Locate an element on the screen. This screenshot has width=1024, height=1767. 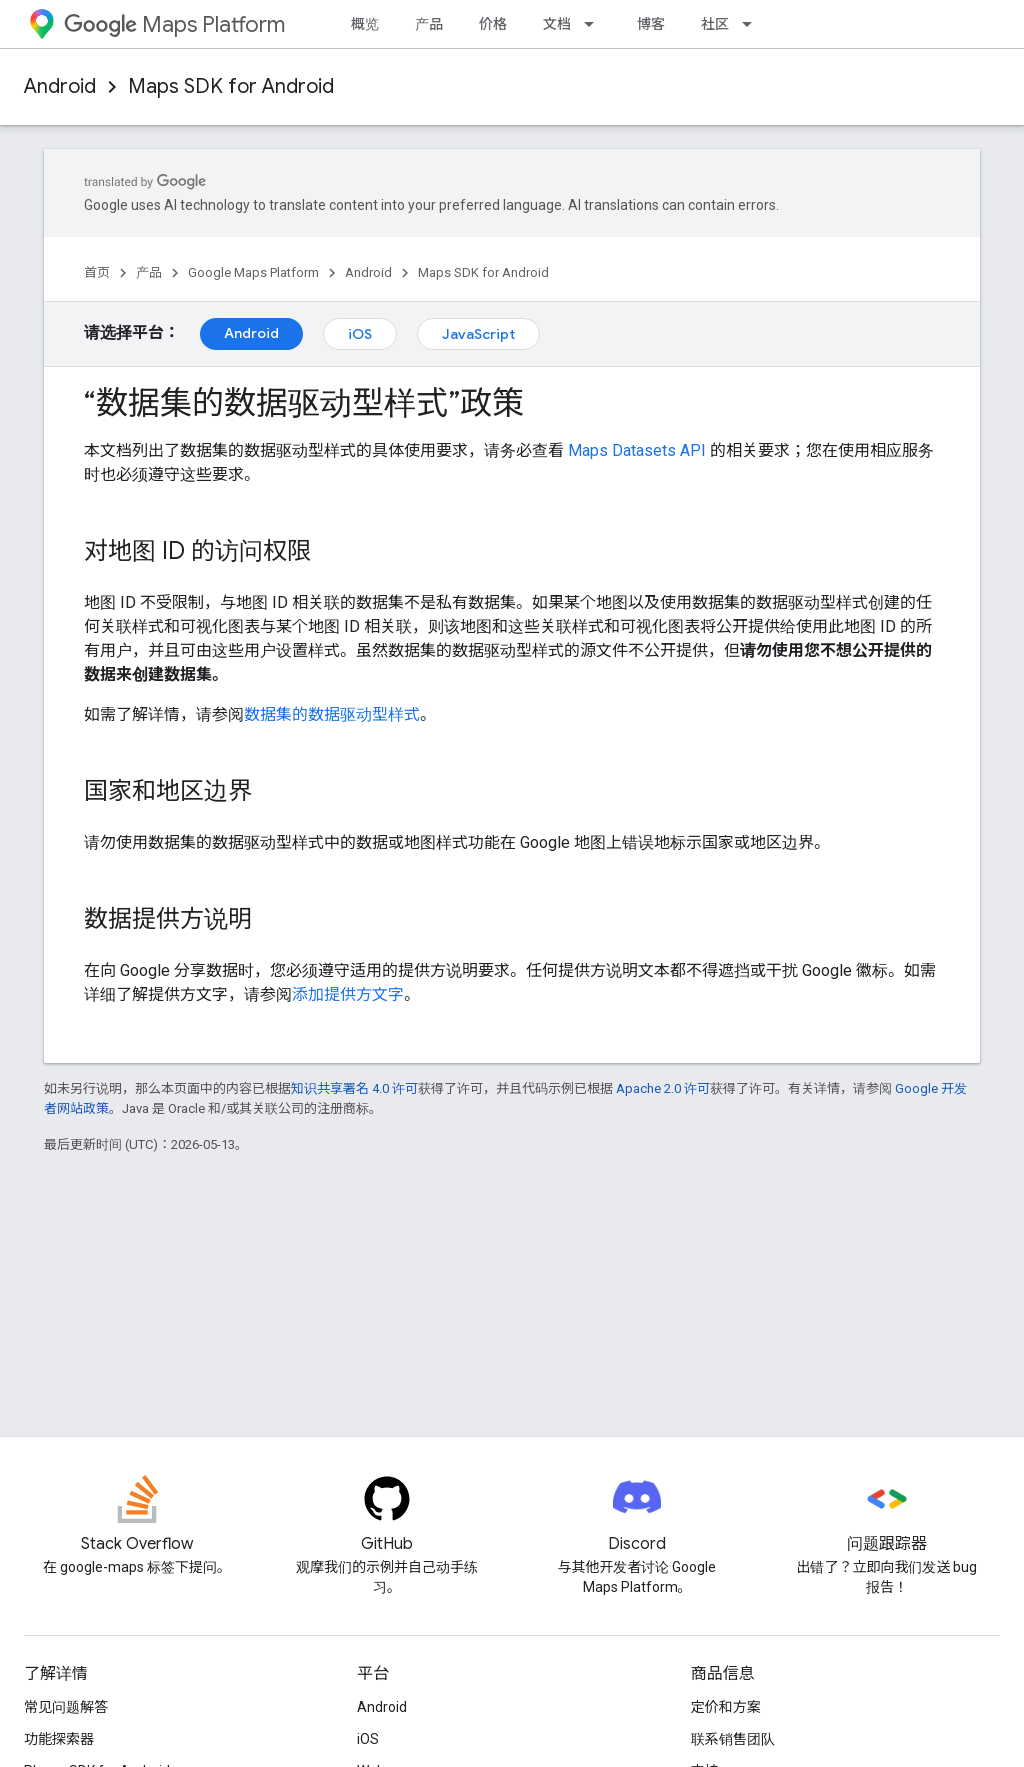
知识共享署名 4.0 许可 is located at coordinates (354, 1088).